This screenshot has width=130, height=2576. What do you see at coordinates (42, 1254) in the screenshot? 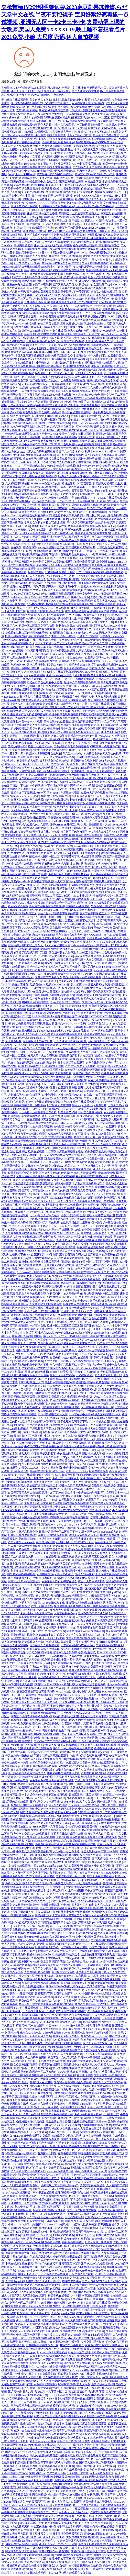
I see `AA免费观看的1000部电影` at bounding box center [42, 1254].